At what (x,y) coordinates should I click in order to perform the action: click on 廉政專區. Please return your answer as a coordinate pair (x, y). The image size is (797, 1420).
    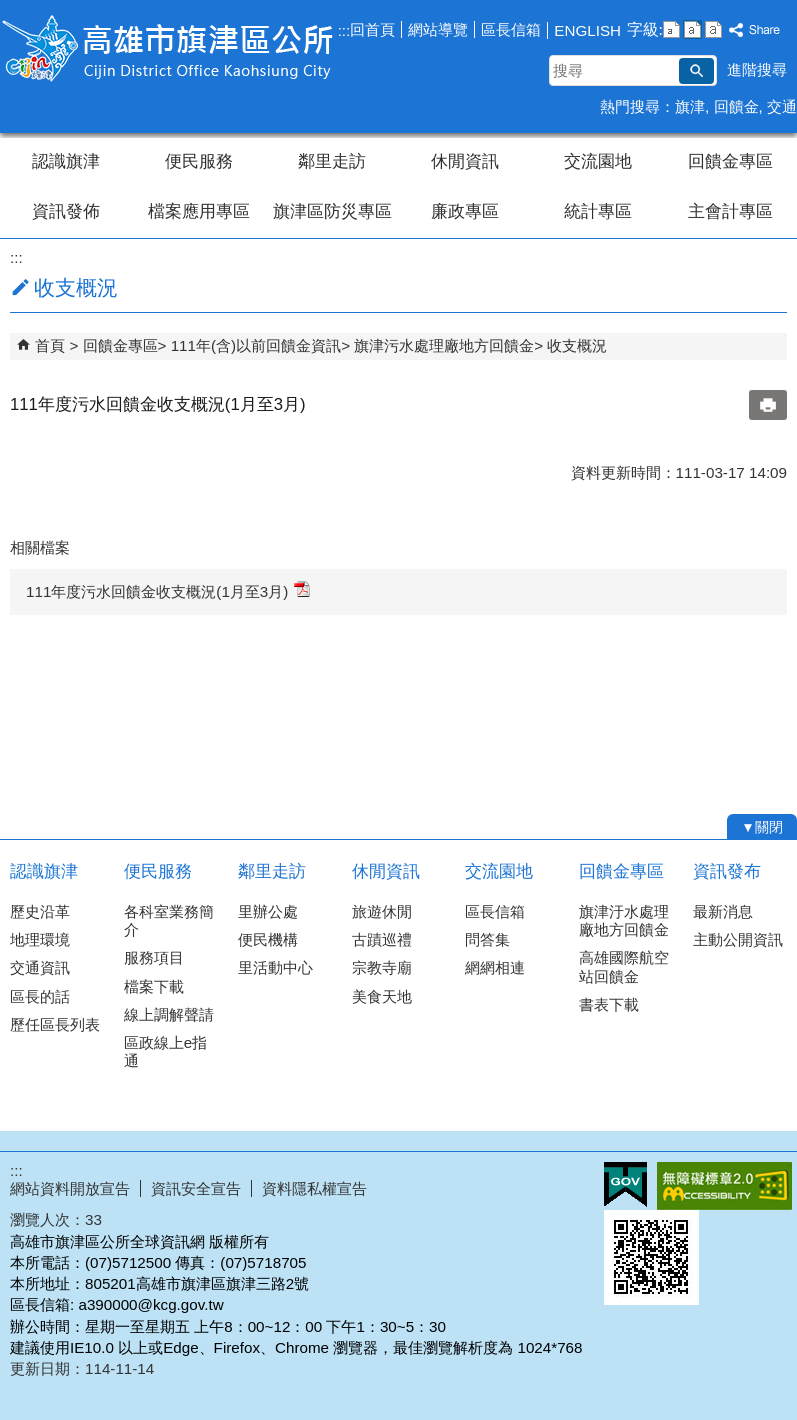
    Looking at the image, I should click on (465, 211).